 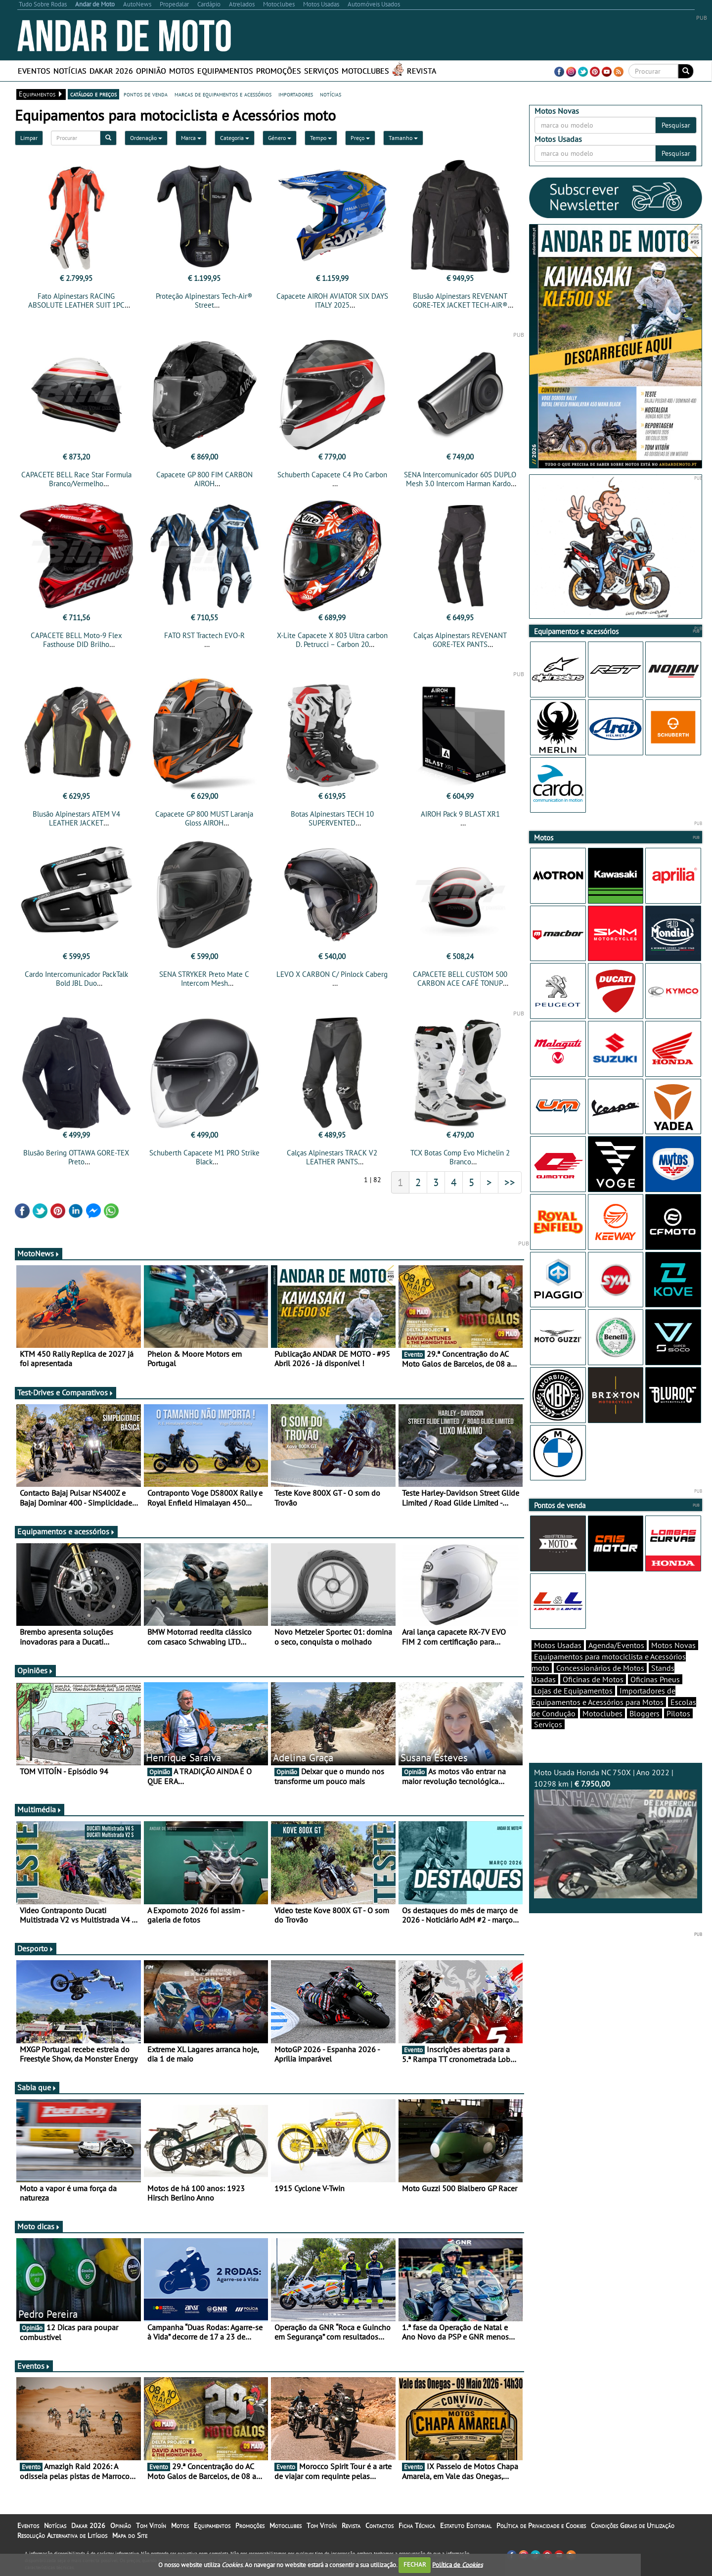 What do you see at coordinates (678, 1713) in the screenshot?
I see `Pilotos` at bounding box center [678, 1713].